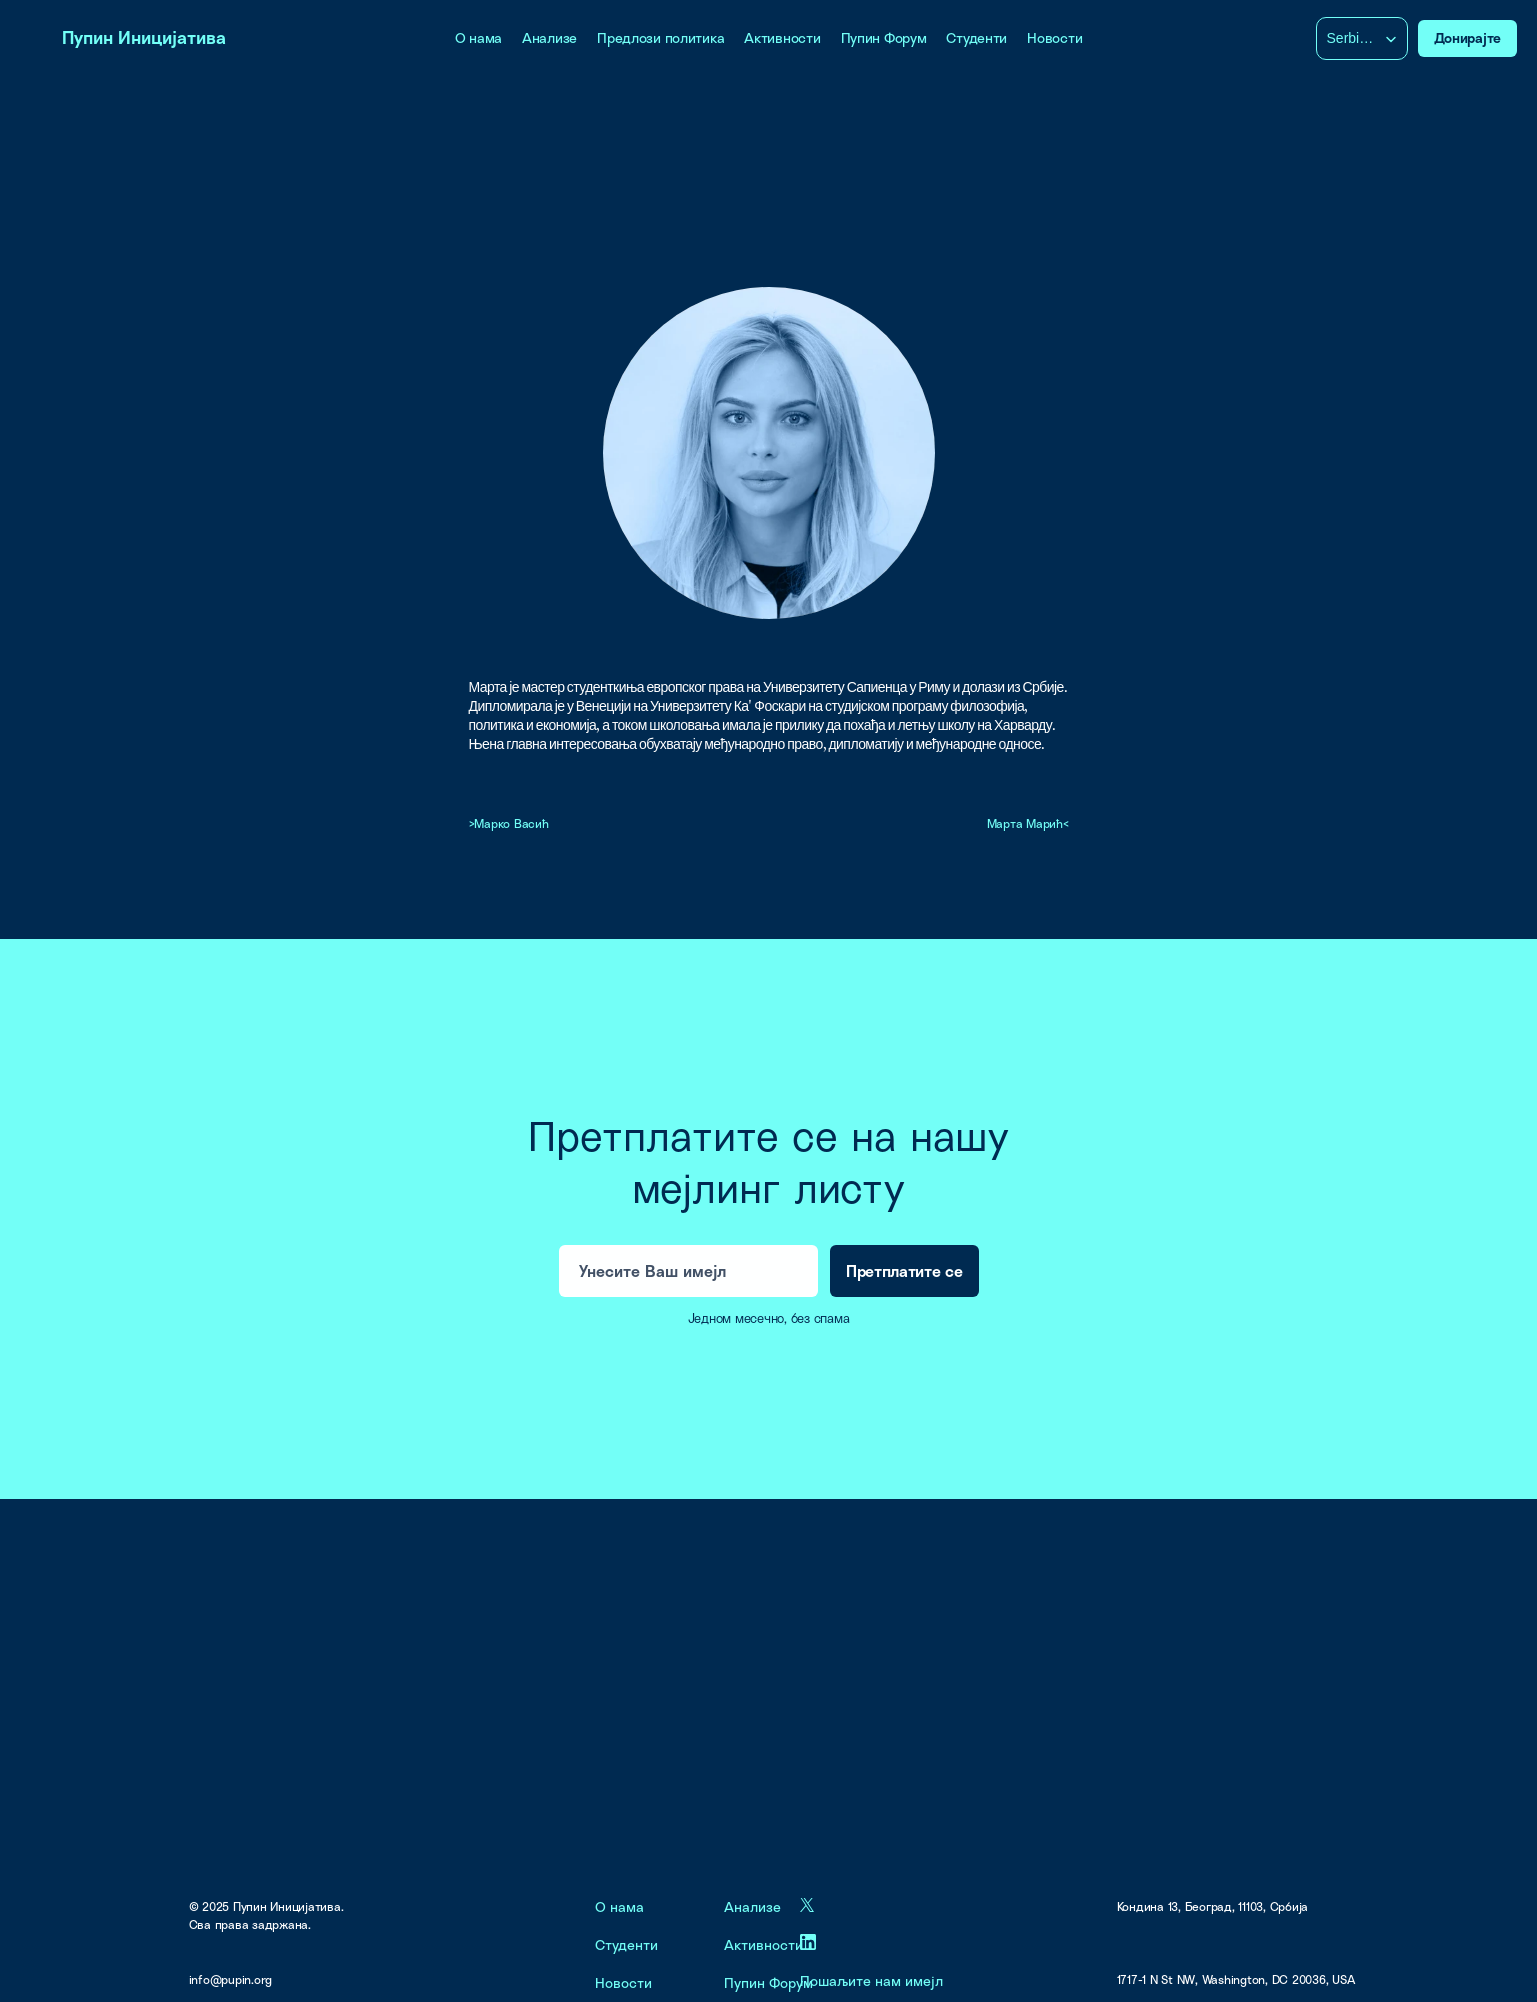 Image resolution: width=1537 pixels, height=2002 pixels. What do you see at coordinates (478, 37) in the screenshot?
I see `О нама` at bounding box center [478, 37].